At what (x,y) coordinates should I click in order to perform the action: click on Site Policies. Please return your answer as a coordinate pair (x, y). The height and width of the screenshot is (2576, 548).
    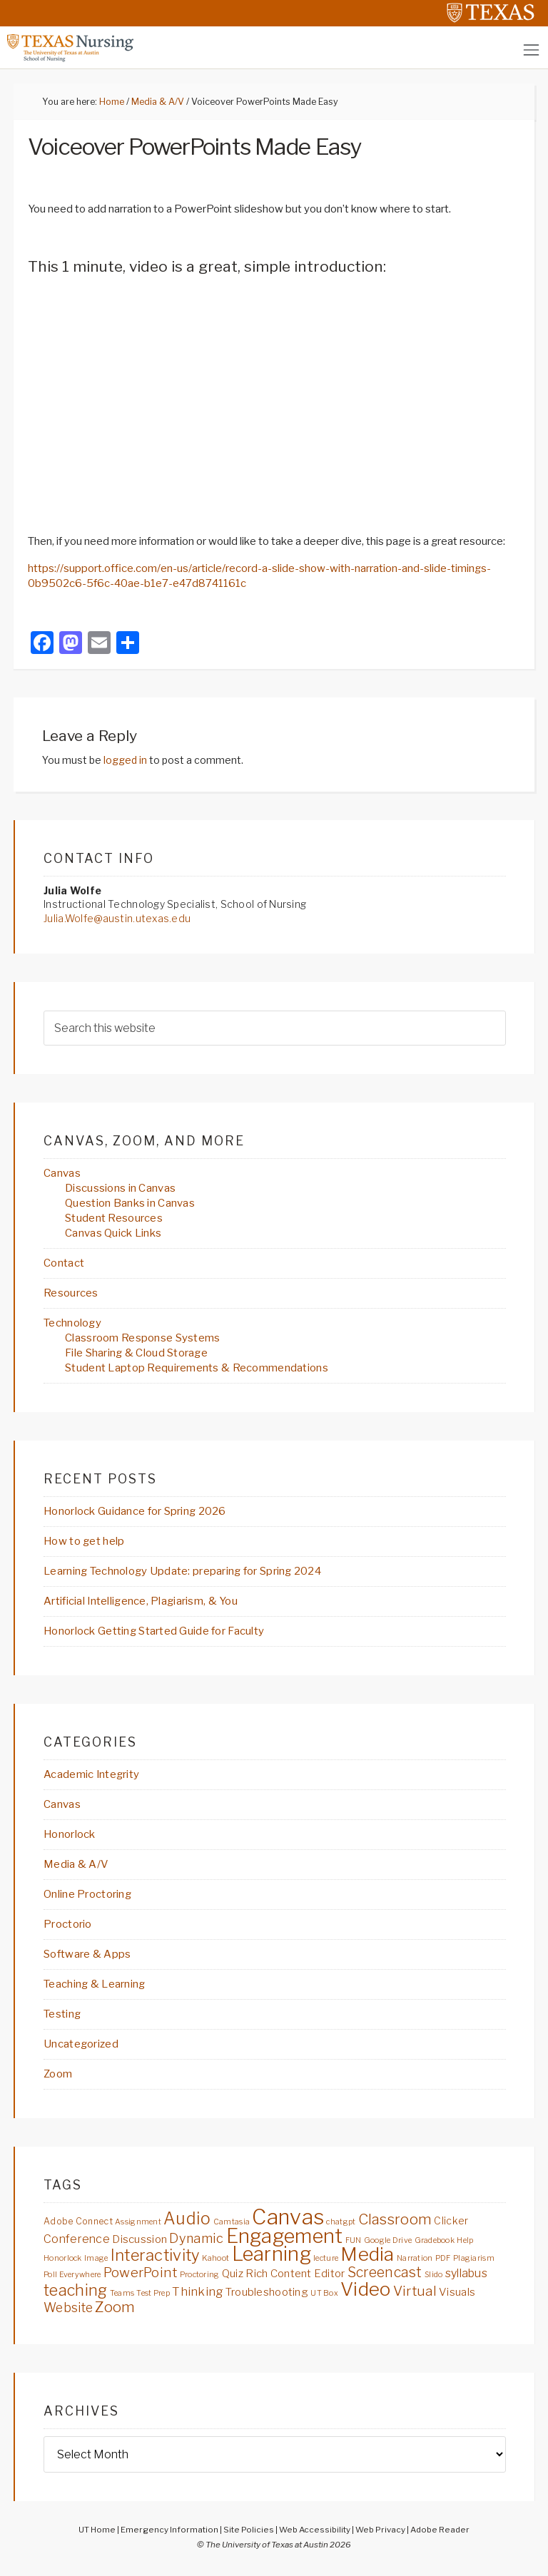
    Looking at the image, I should click on (248, 2530).